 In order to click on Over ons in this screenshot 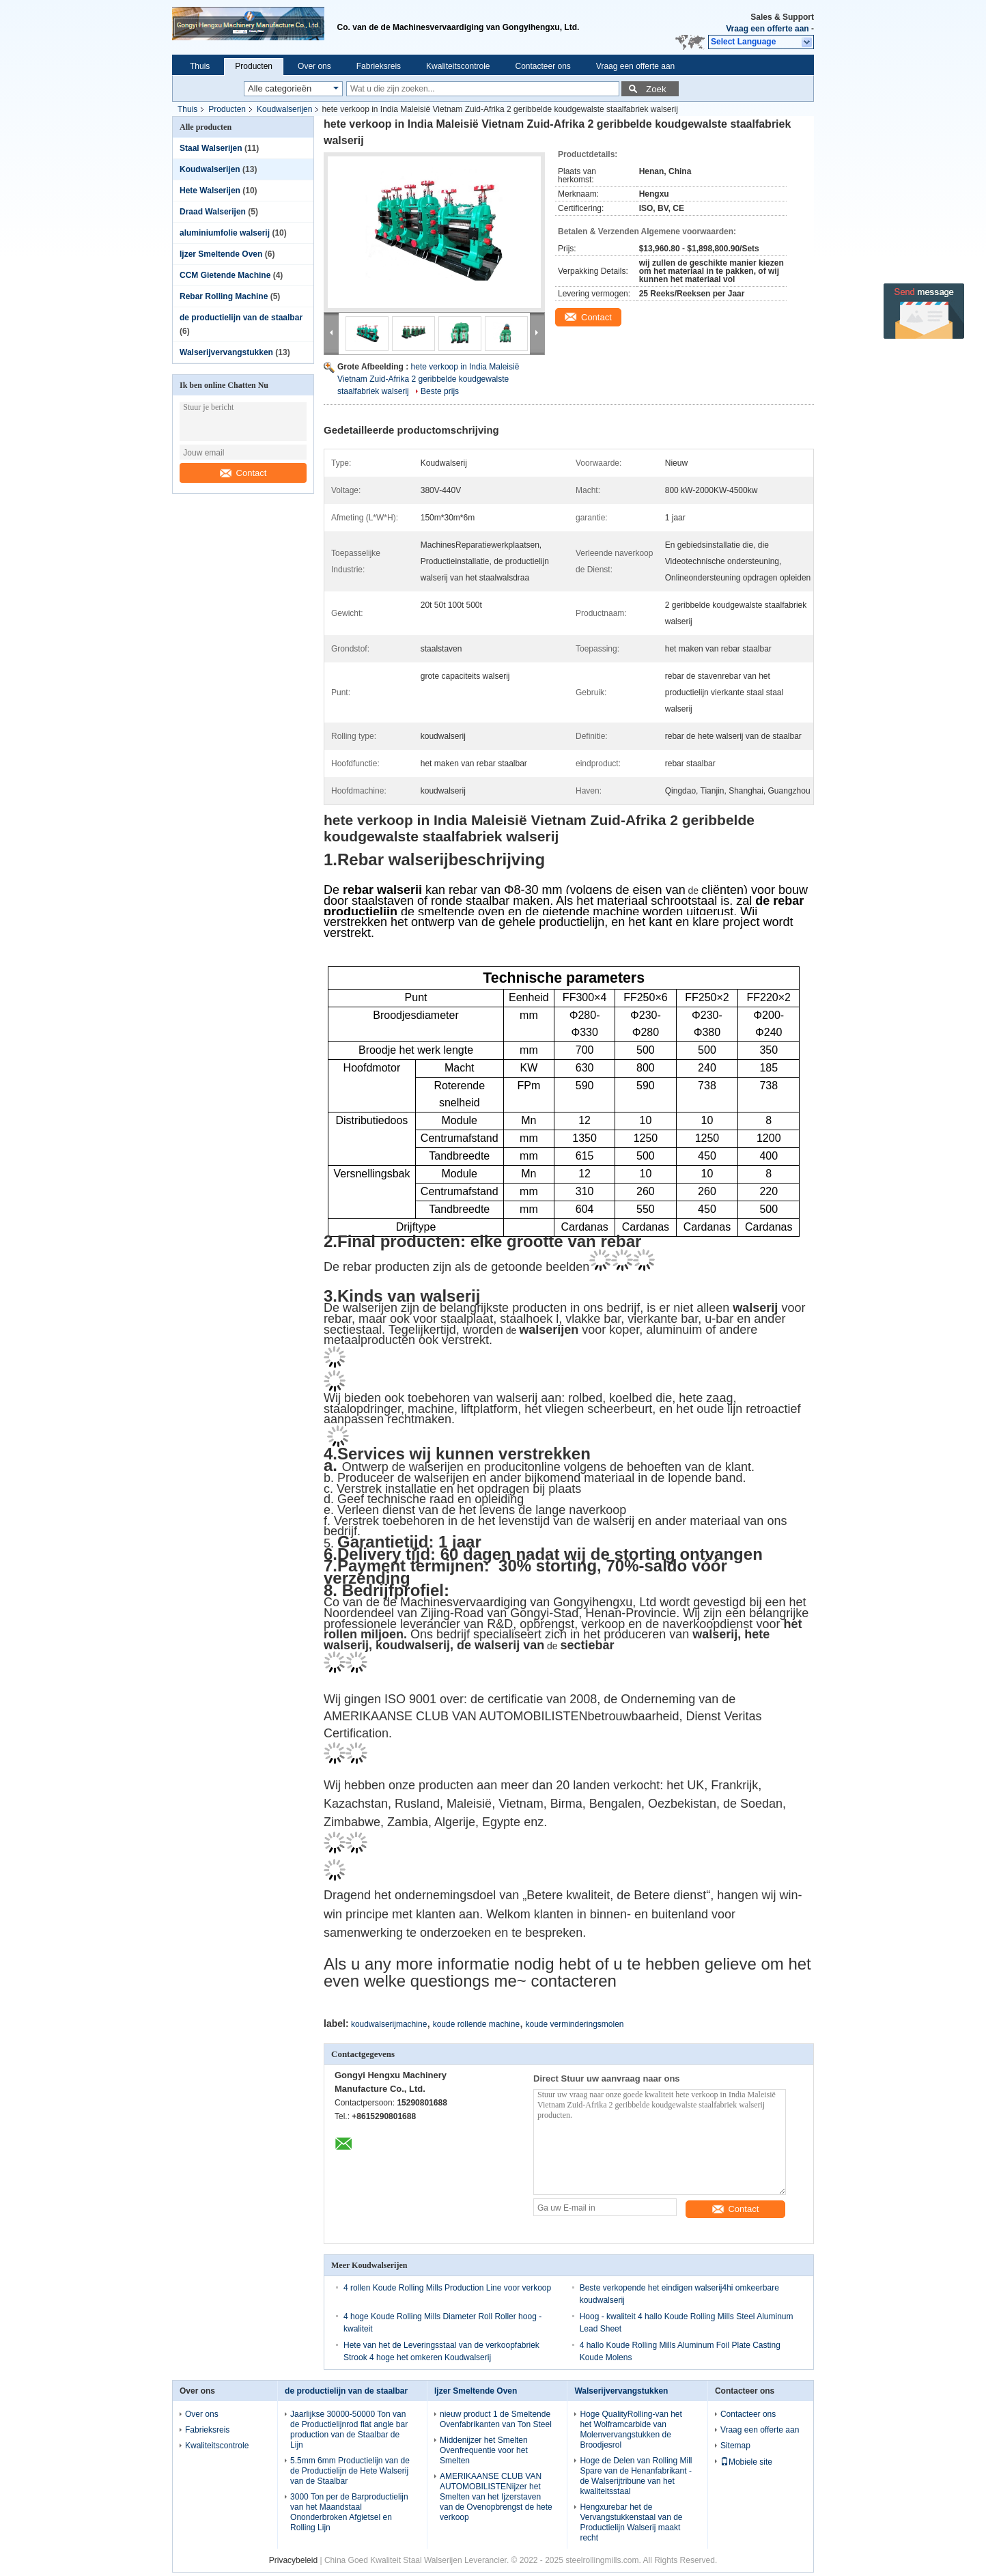, I will do `click(314, 66)`.